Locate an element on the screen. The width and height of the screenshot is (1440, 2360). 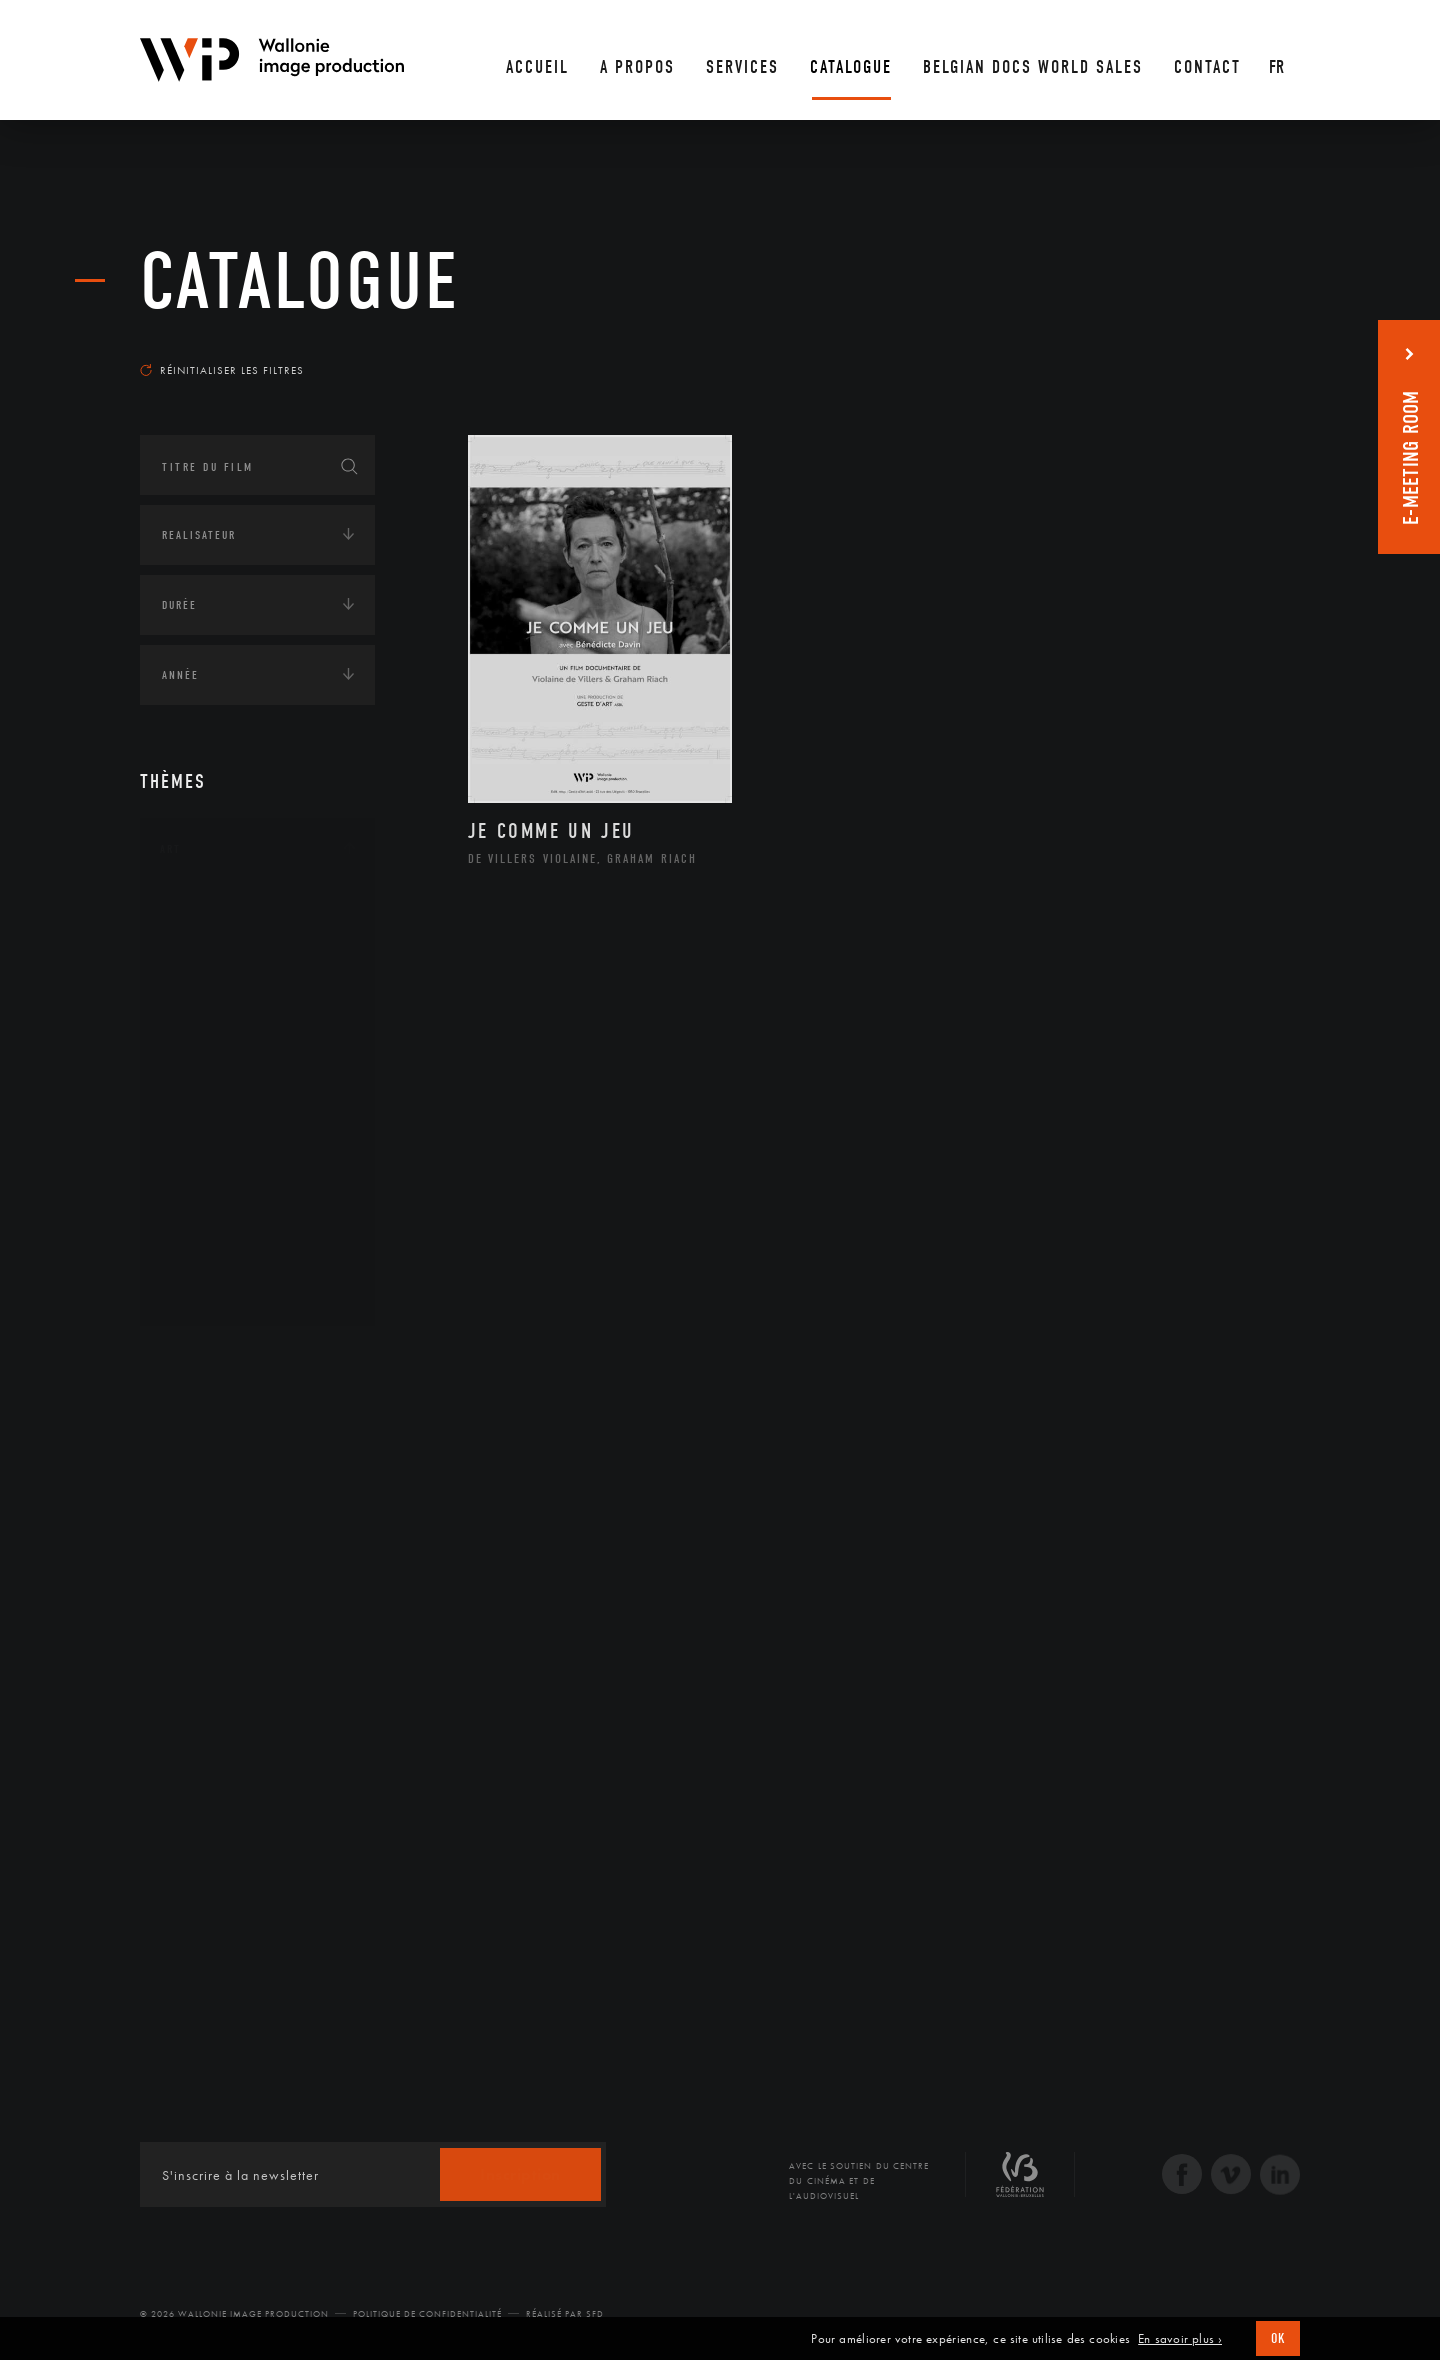
Médias is located at coordinates (181, 1545).